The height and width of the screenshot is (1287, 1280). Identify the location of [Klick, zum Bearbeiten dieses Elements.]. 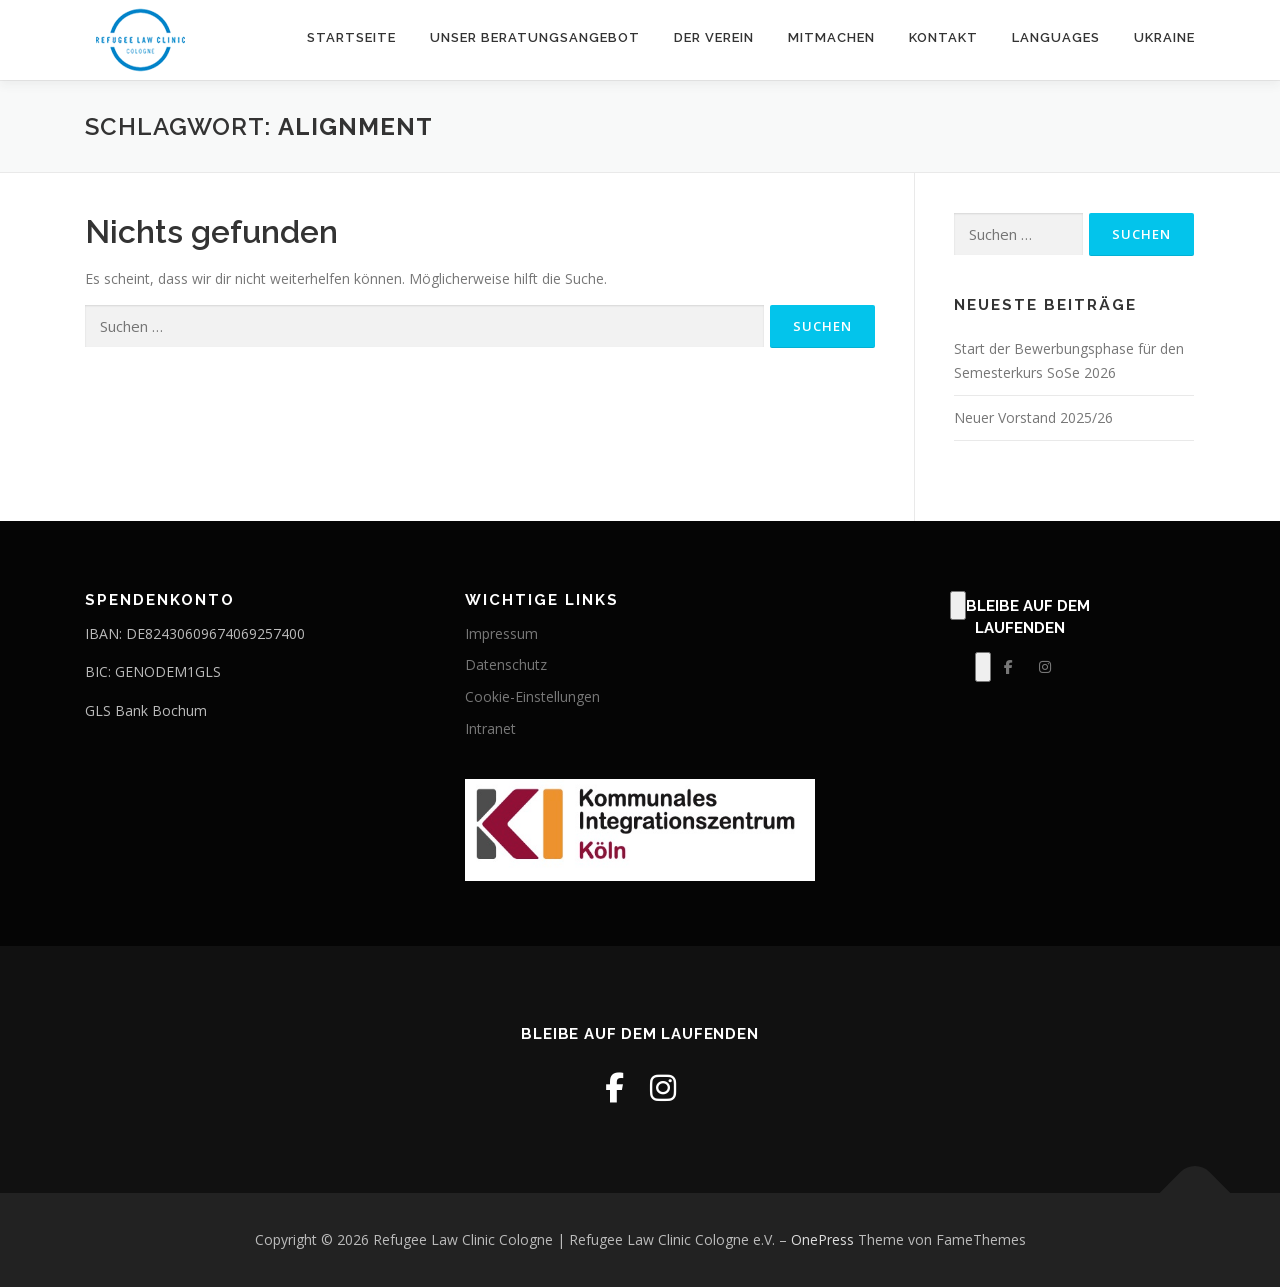
(958, 606).